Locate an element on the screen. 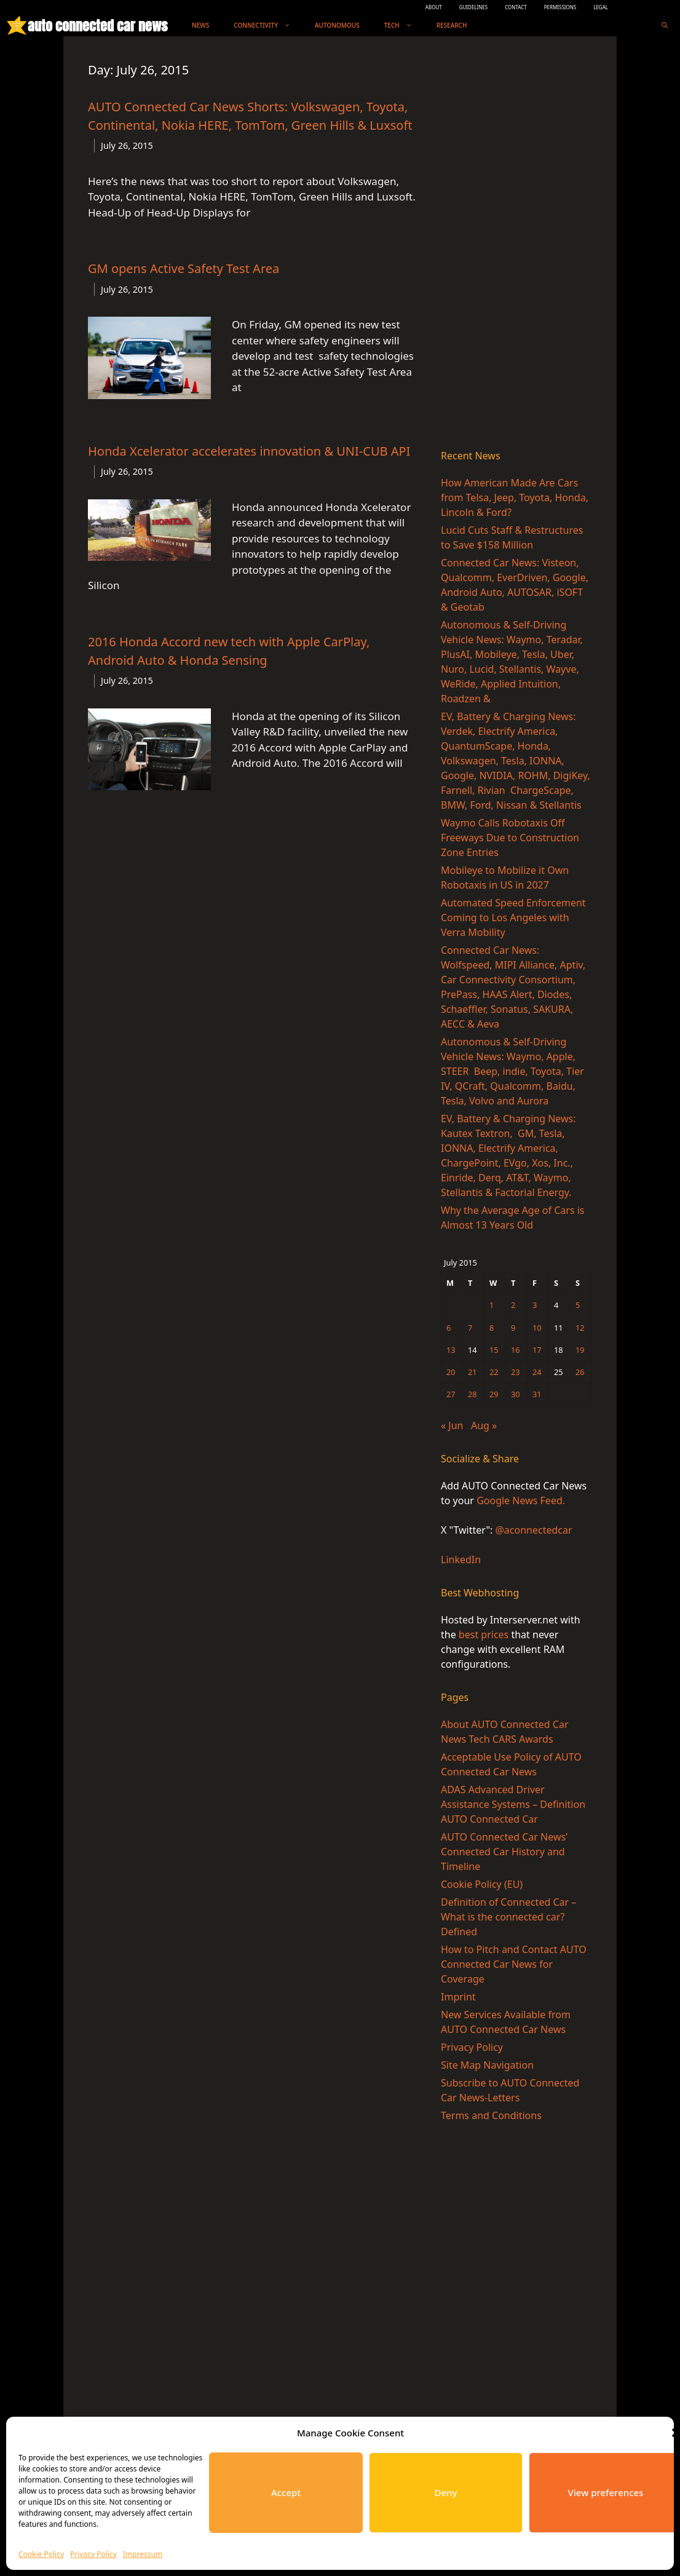 The height and width of the screenshot is (2576, 680). auto connected car news is located at coordinates (97, 25).